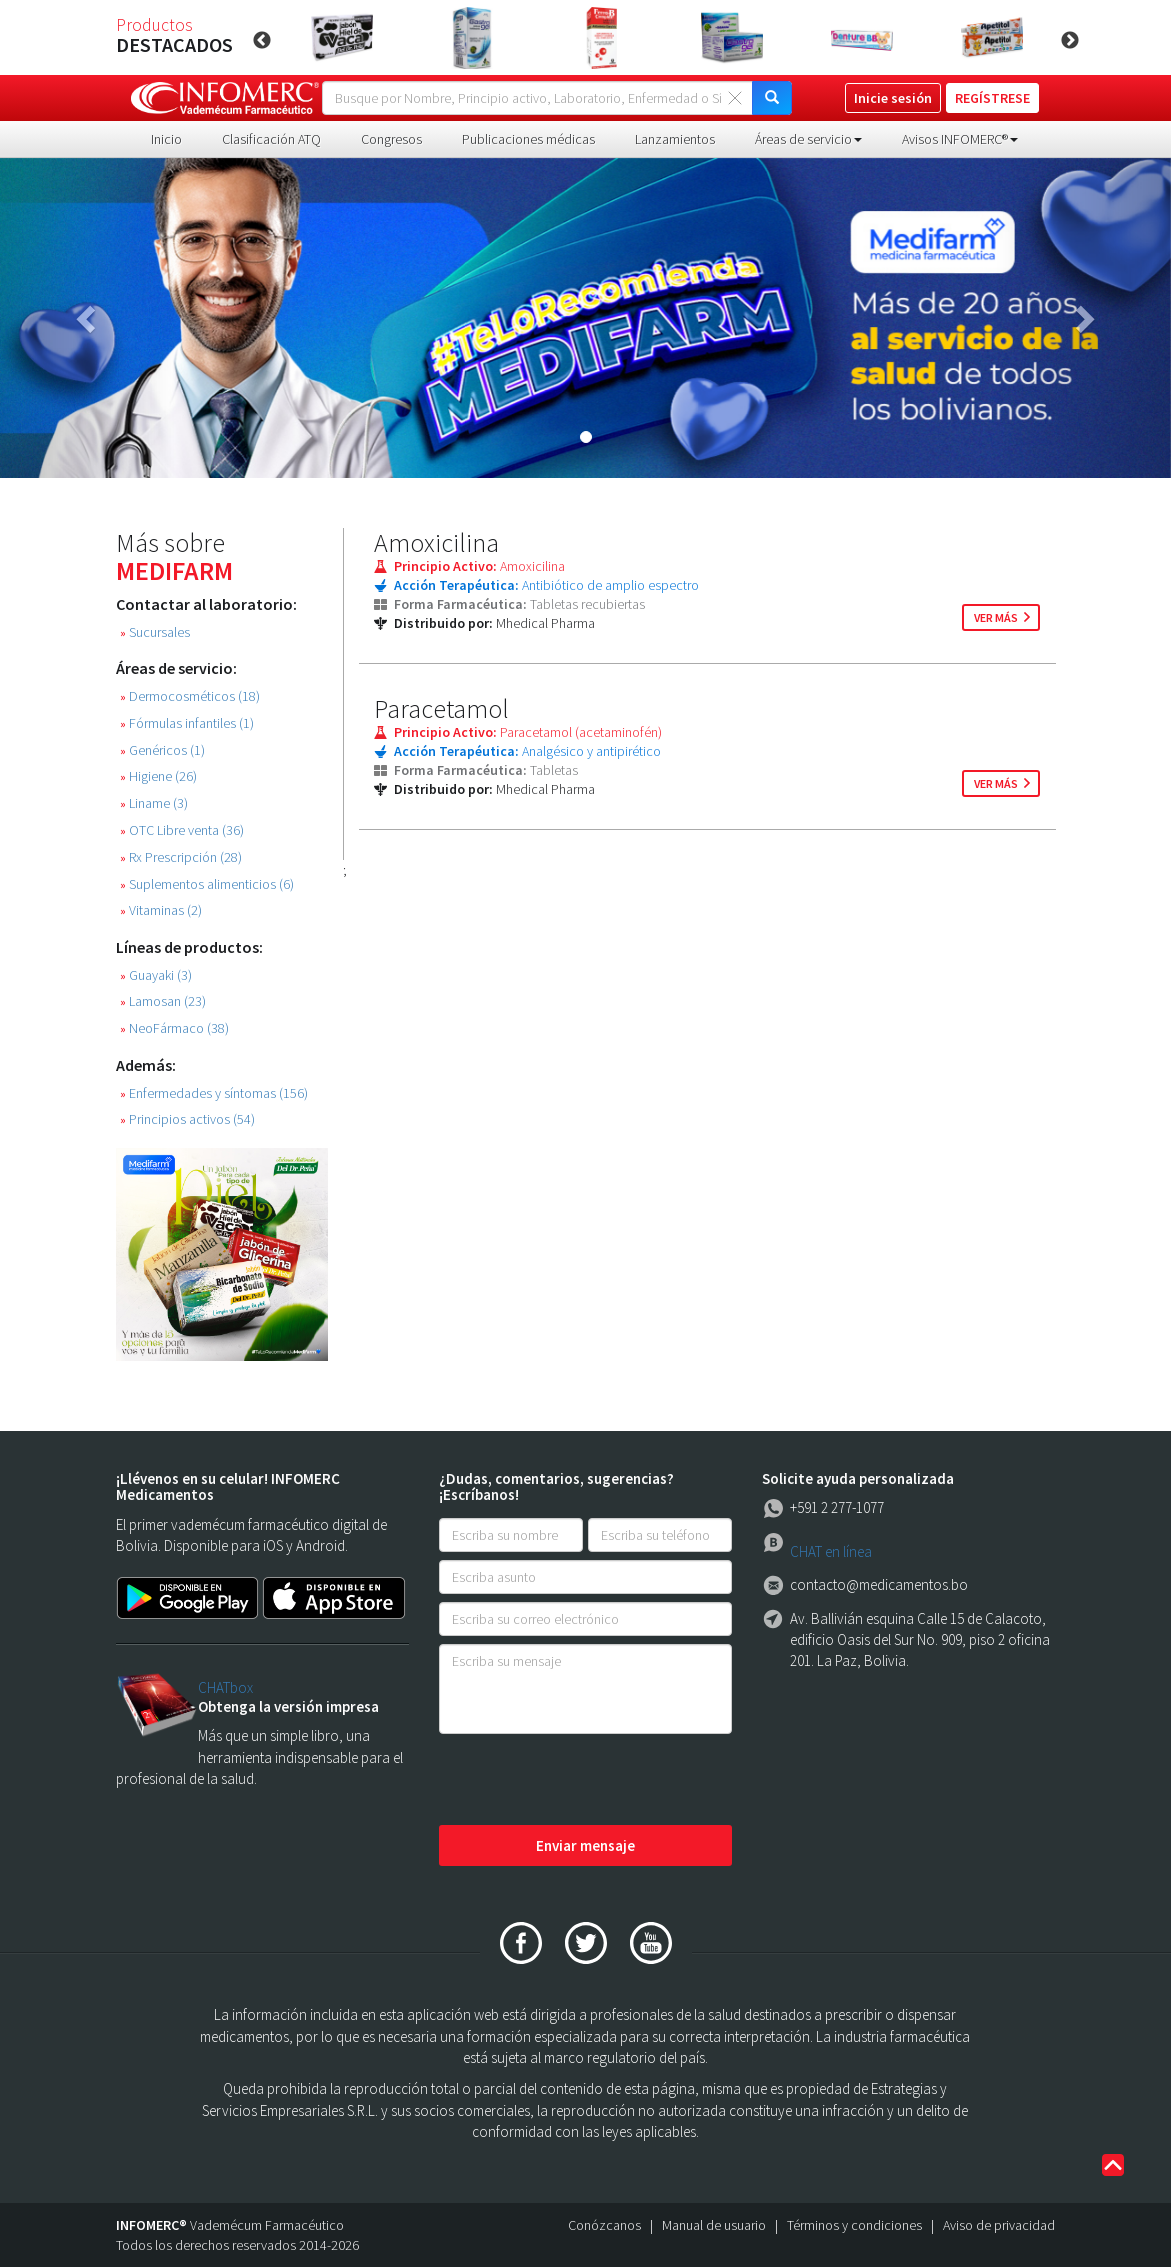  I want to click on Suplementos alimenticios (6), so click(207, 884).